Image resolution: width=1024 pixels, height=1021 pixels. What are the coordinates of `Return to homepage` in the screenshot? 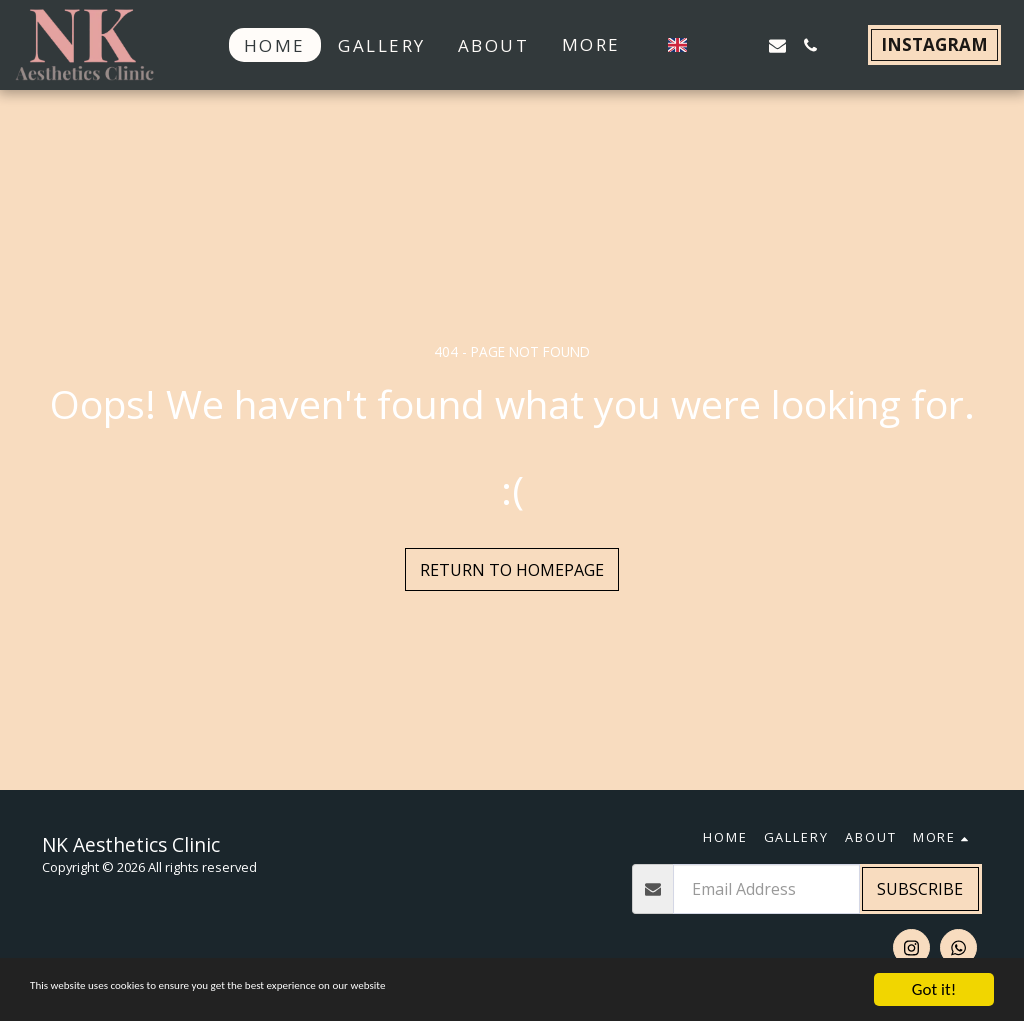 It's located at (512, 570).